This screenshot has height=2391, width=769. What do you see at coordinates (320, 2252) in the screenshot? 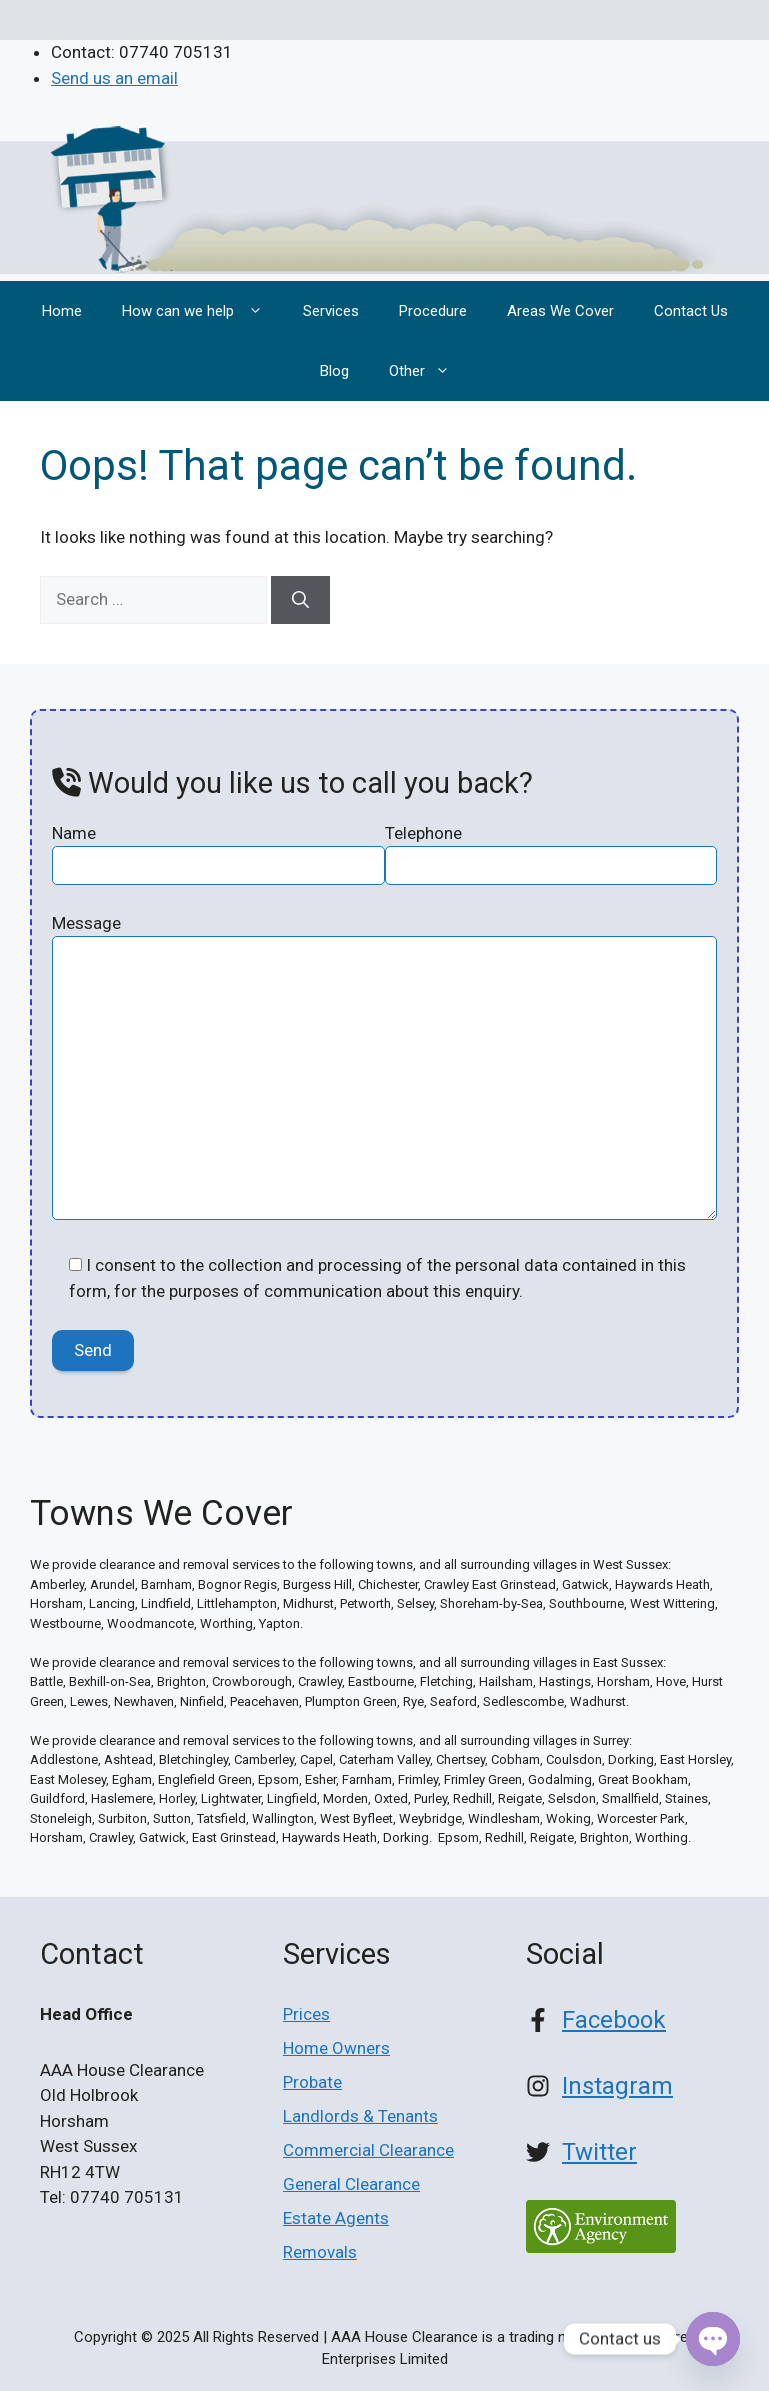
I see `Removals` at bounding box center [320, 2252].